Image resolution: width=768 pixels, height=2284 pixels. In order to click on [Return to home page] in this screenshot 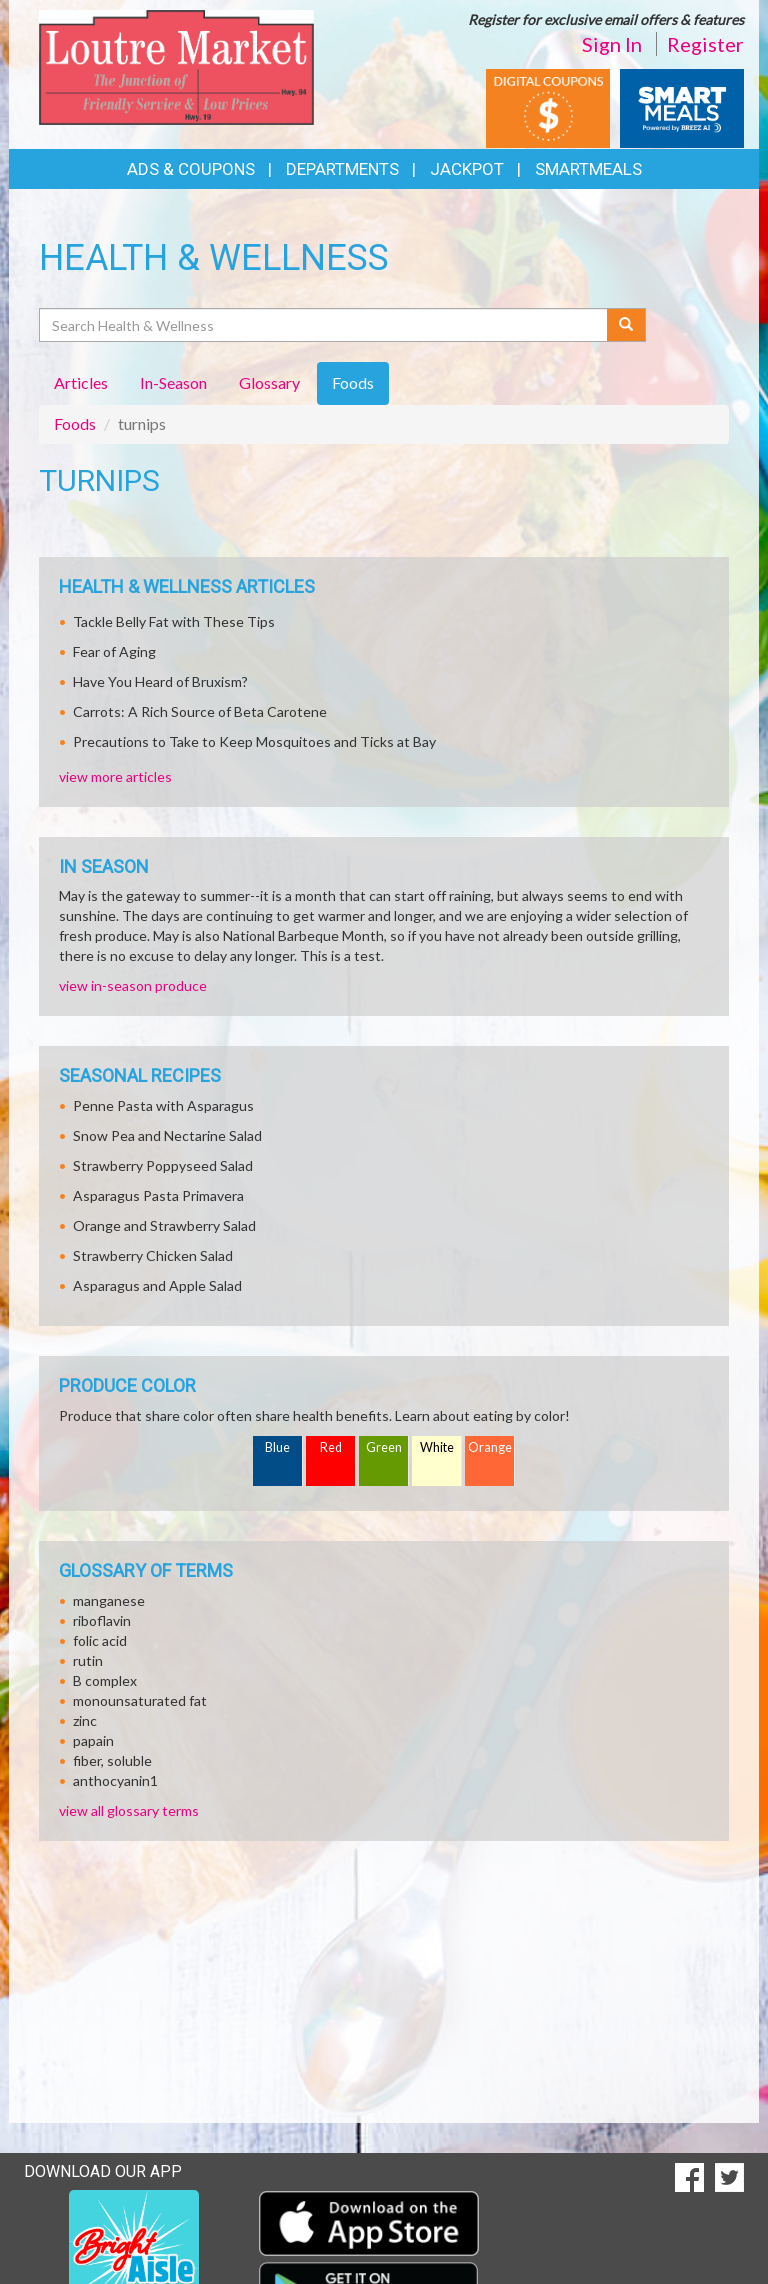, I will do `click(176, 65)`.